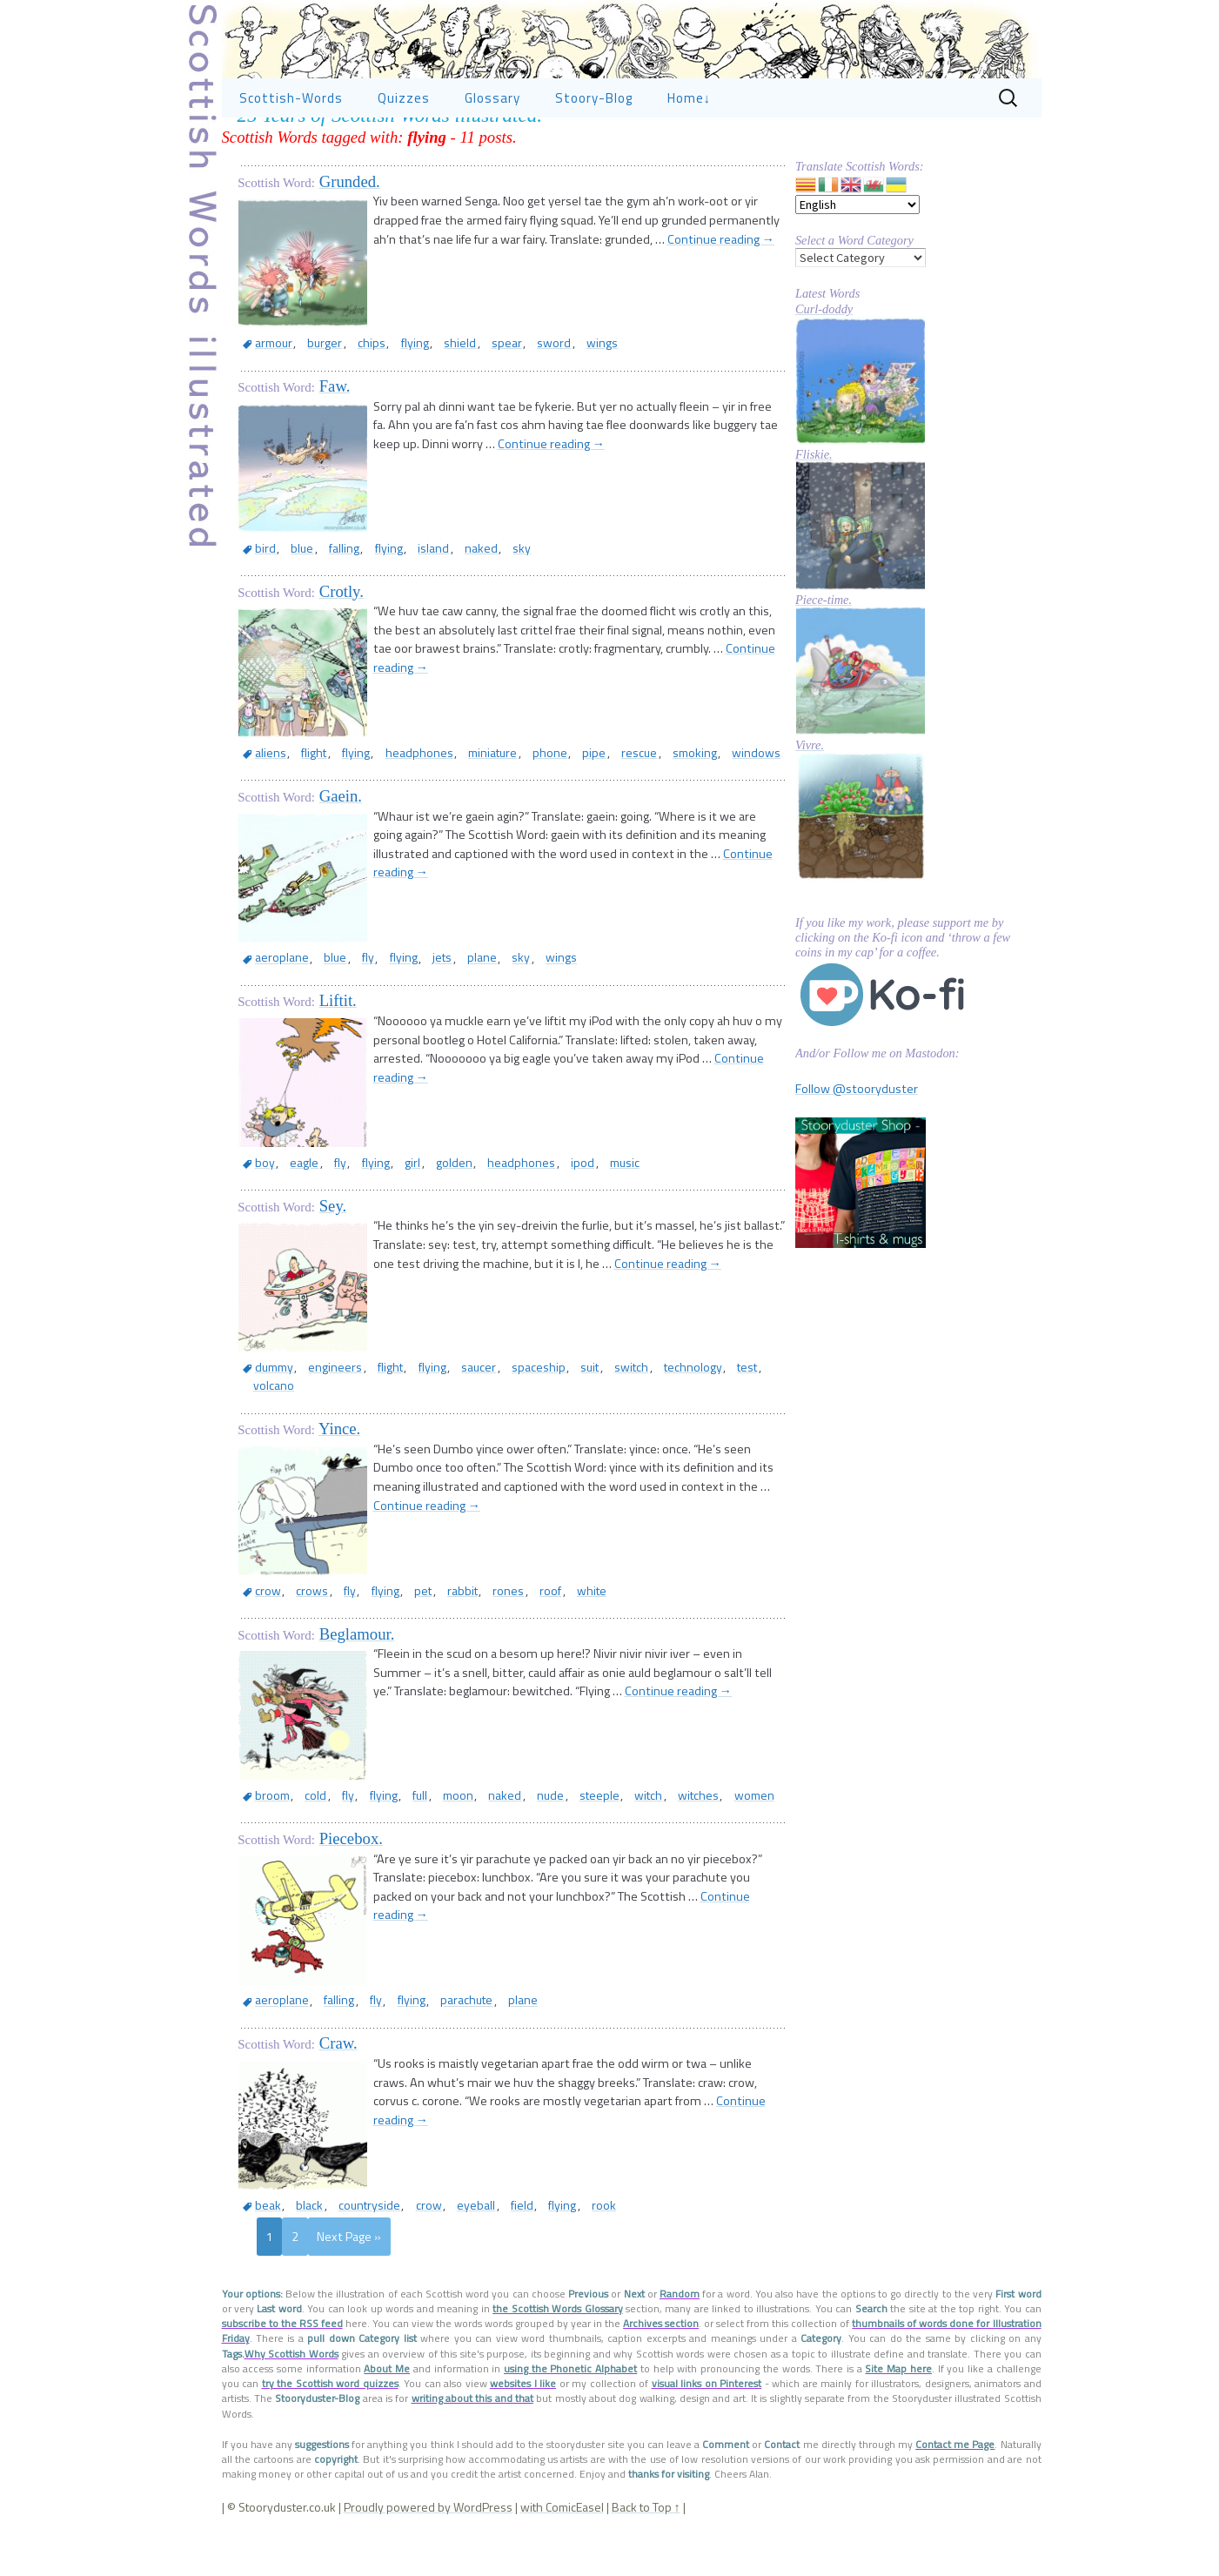  I want to click on crows, so click(304, 1624).